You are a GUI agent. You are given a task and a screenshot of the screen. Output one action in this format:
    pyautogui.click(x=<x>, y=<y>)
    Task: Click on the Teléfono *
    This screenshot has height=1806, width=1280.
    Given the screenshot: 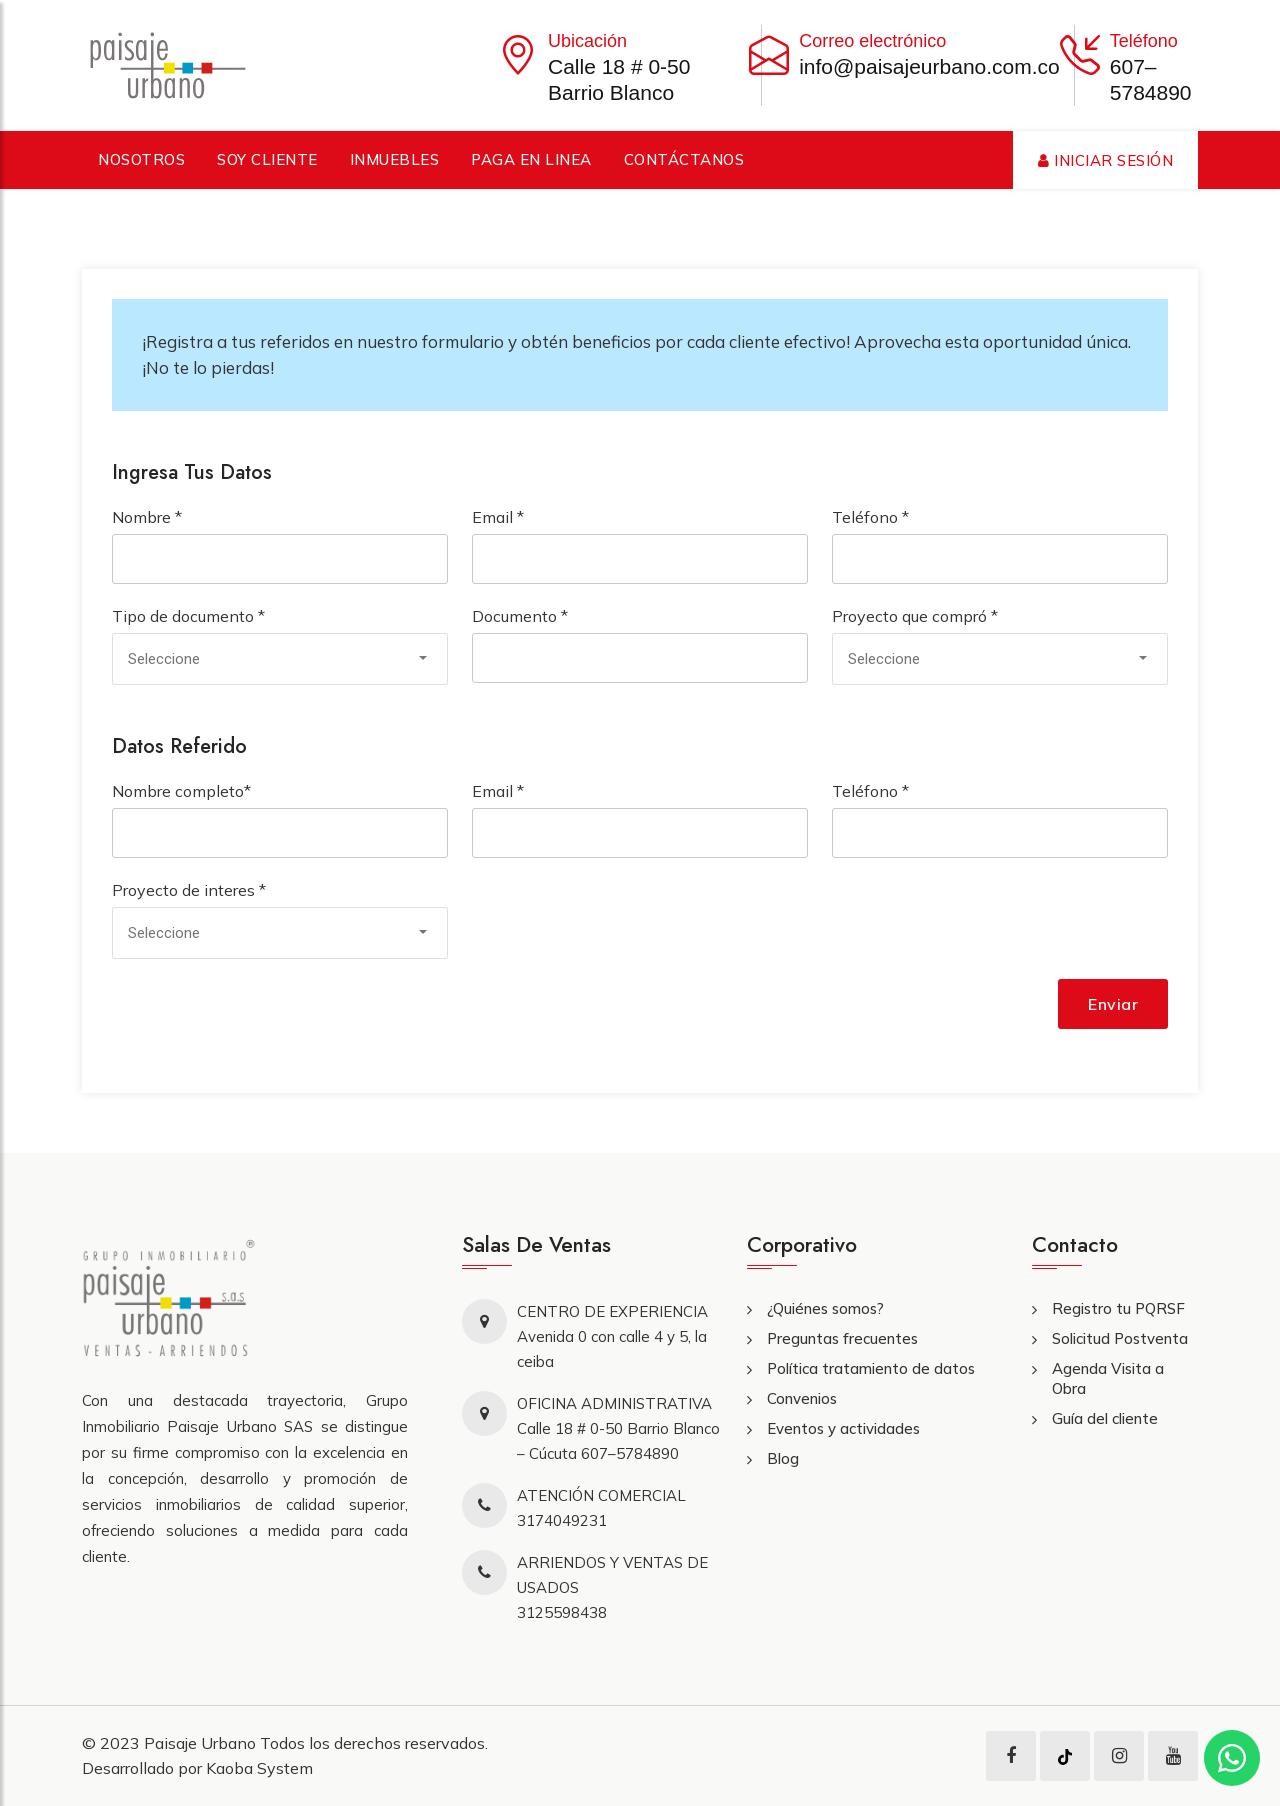 What is the action you would take?
    pyautogui.click(x=870, y=517)
    